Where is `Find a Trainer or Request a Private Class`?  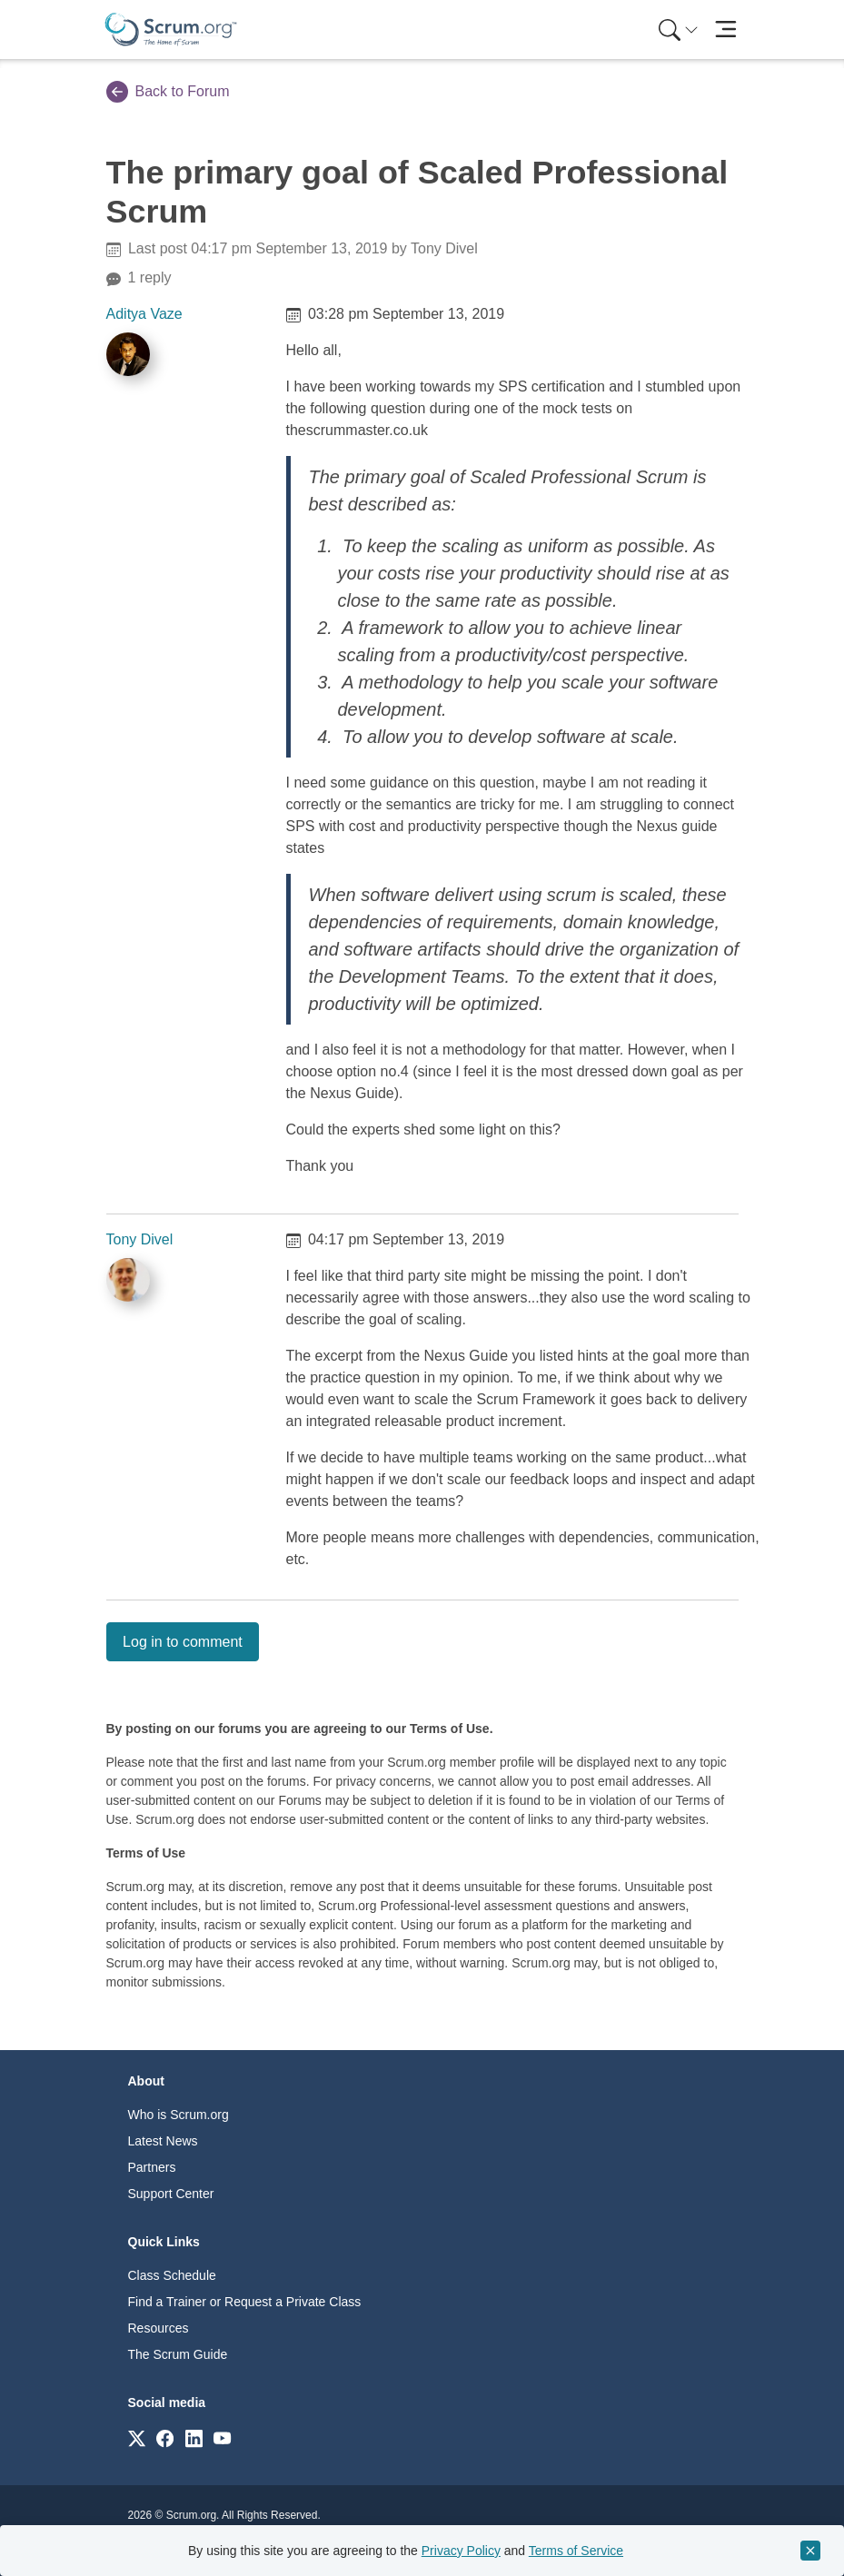 Find a Trainer or Request a Private Class is located at coordinates (245, 2301).